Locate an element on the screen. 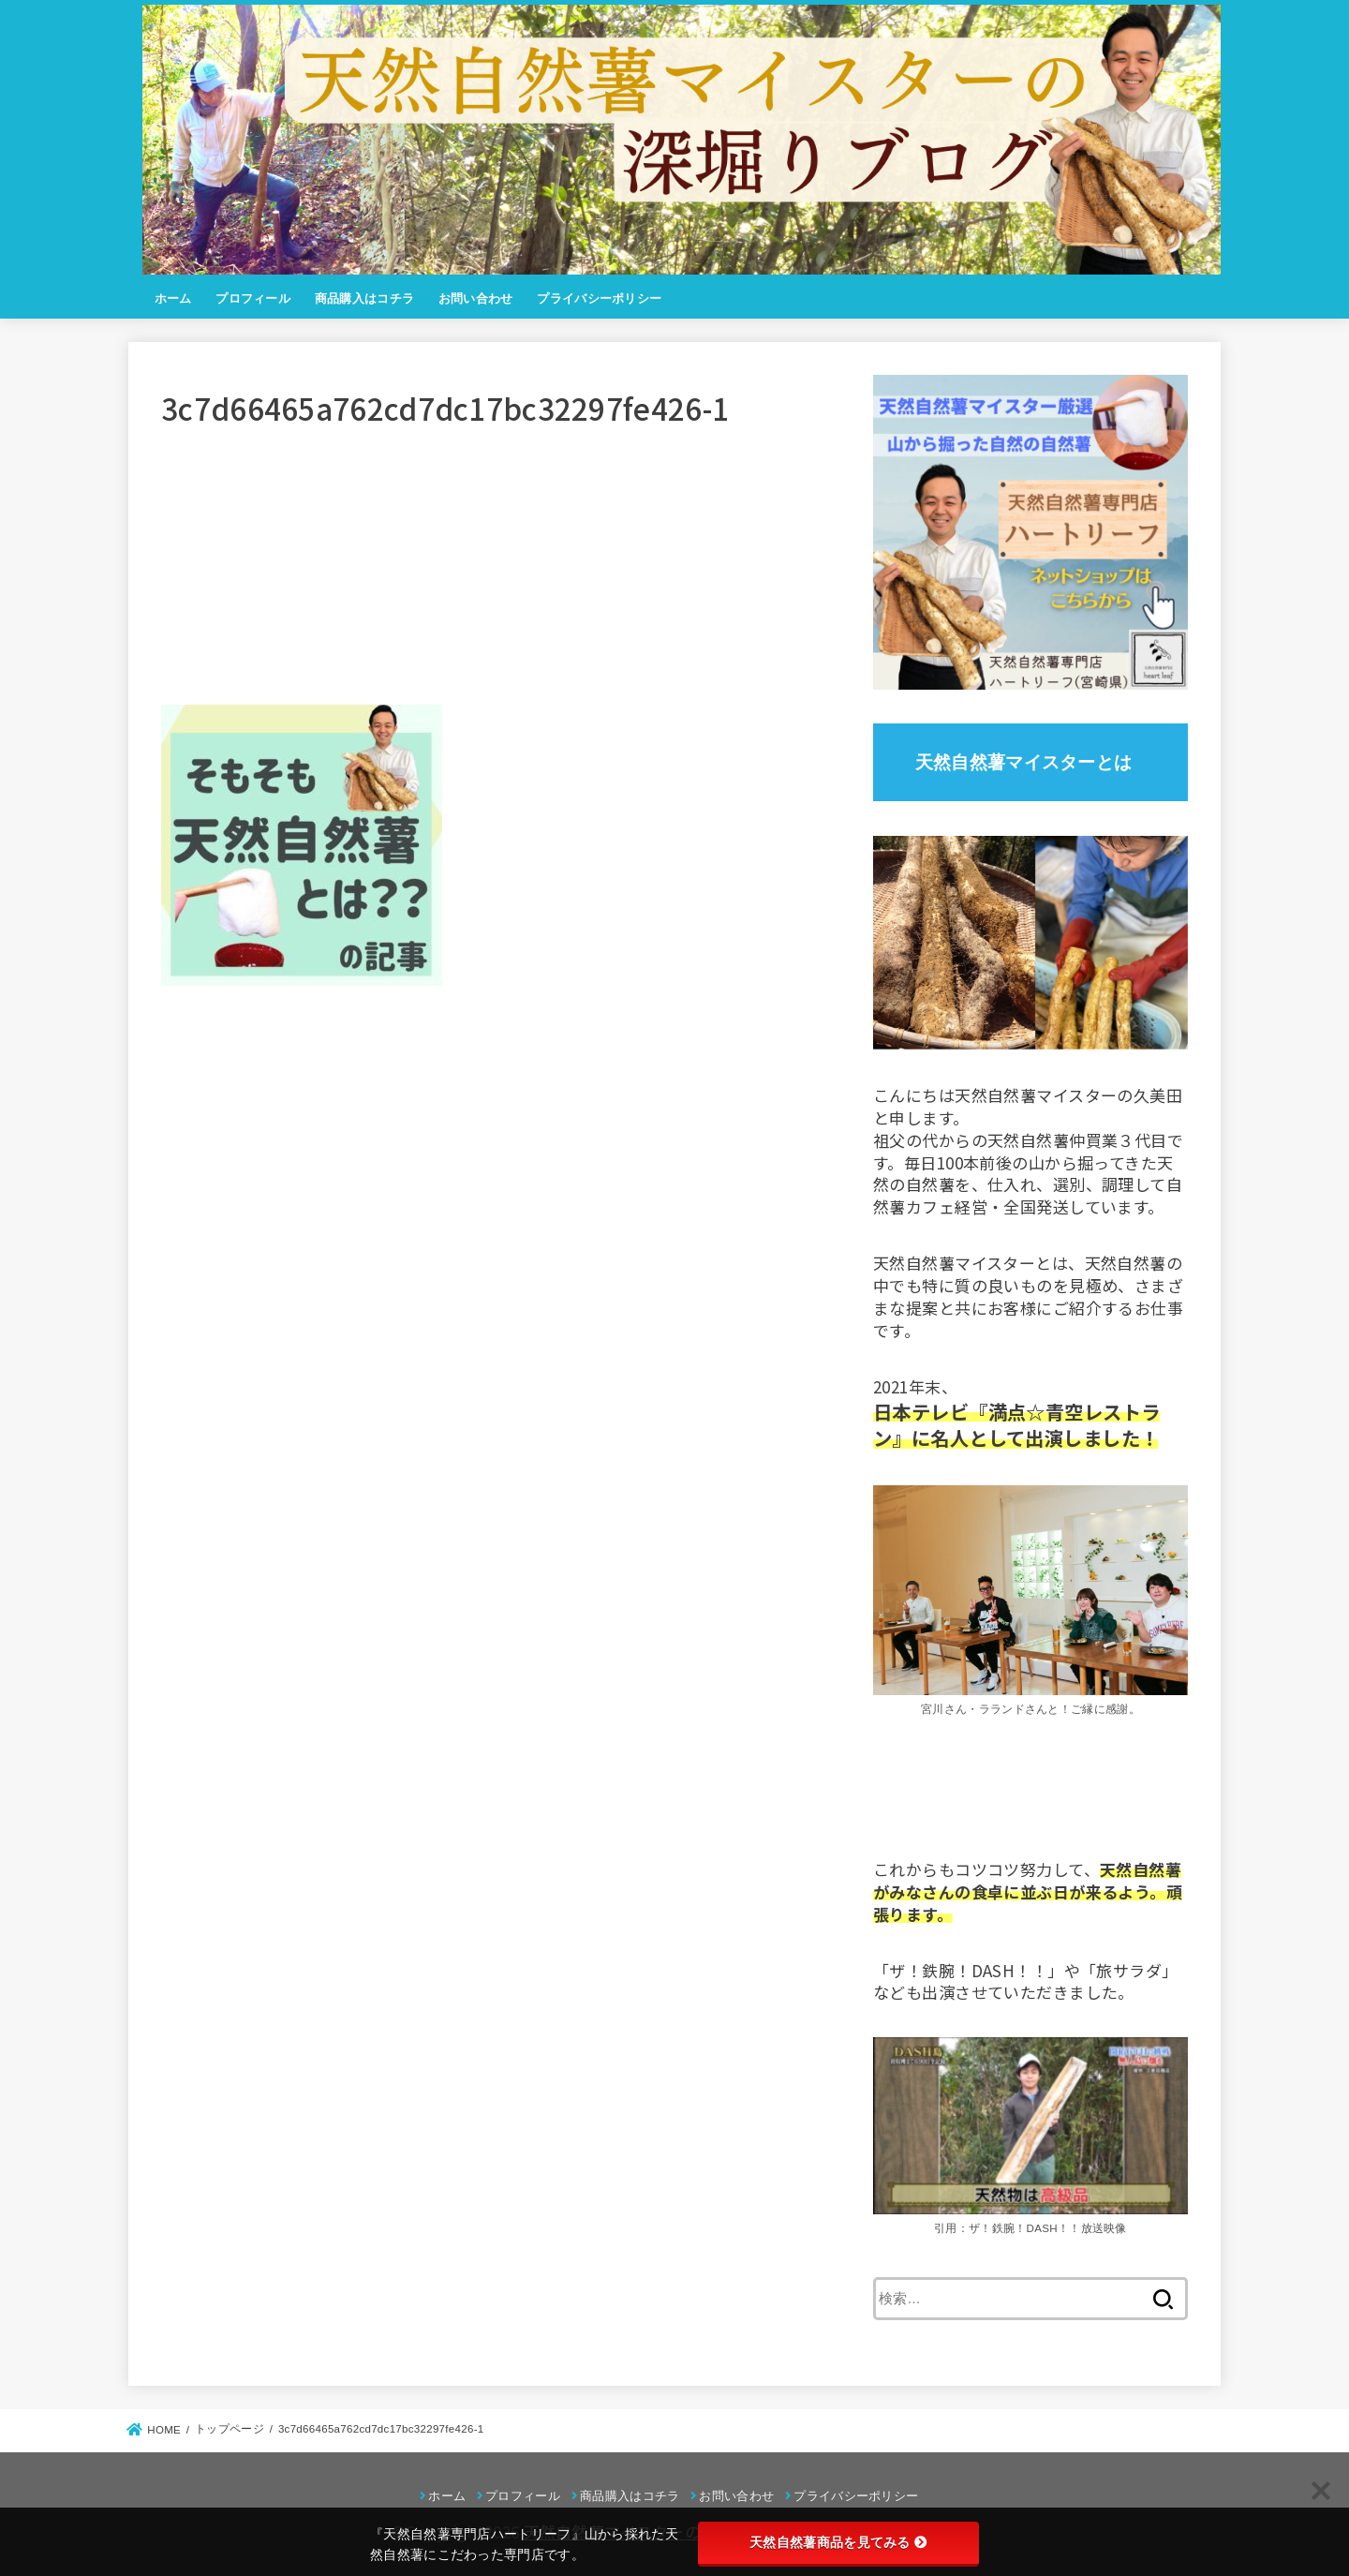 The height and width of the screenshot is (2576, 1349). プロフィール is located at coordinates (252, 298).